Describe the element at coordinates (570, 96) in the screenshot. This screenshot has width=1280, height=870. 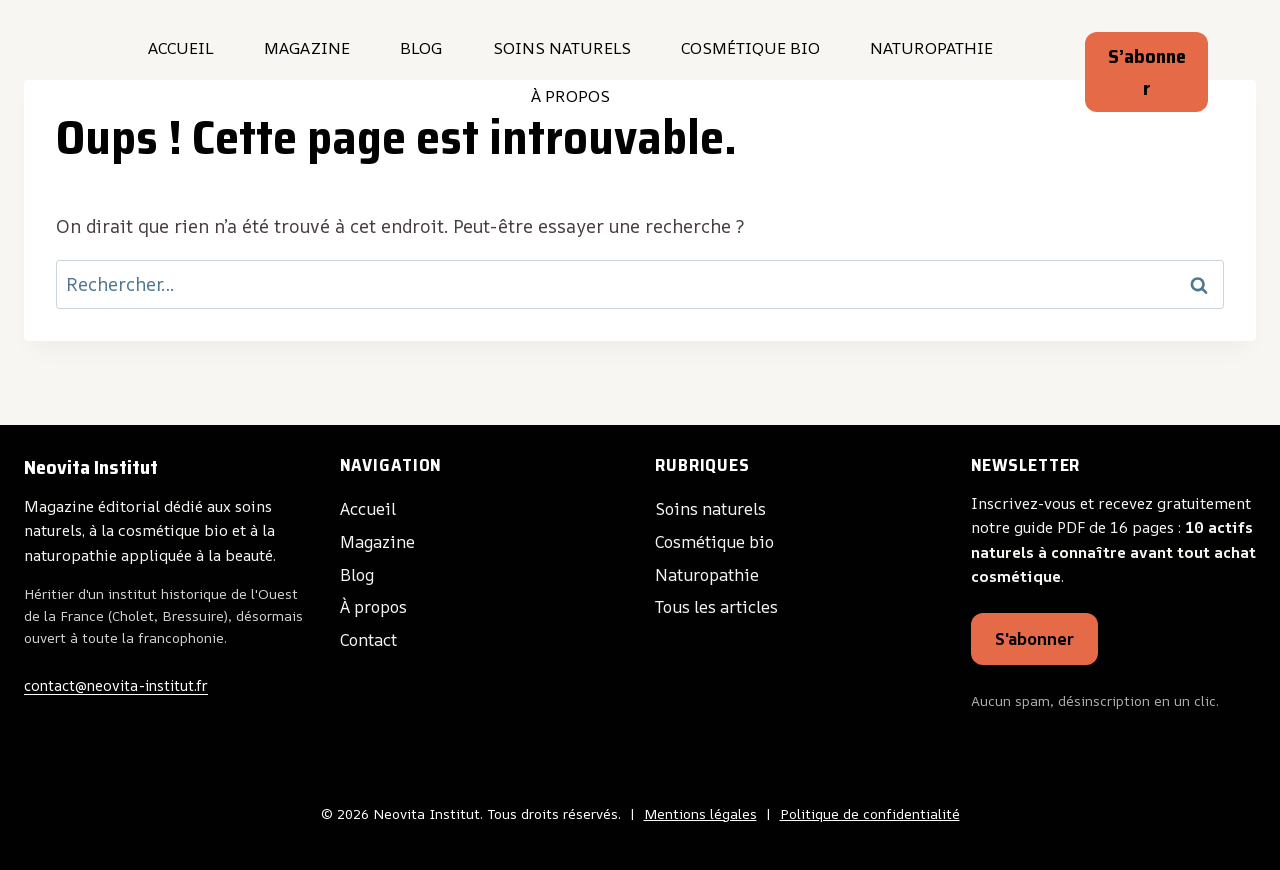
I see `À propos` at that location.